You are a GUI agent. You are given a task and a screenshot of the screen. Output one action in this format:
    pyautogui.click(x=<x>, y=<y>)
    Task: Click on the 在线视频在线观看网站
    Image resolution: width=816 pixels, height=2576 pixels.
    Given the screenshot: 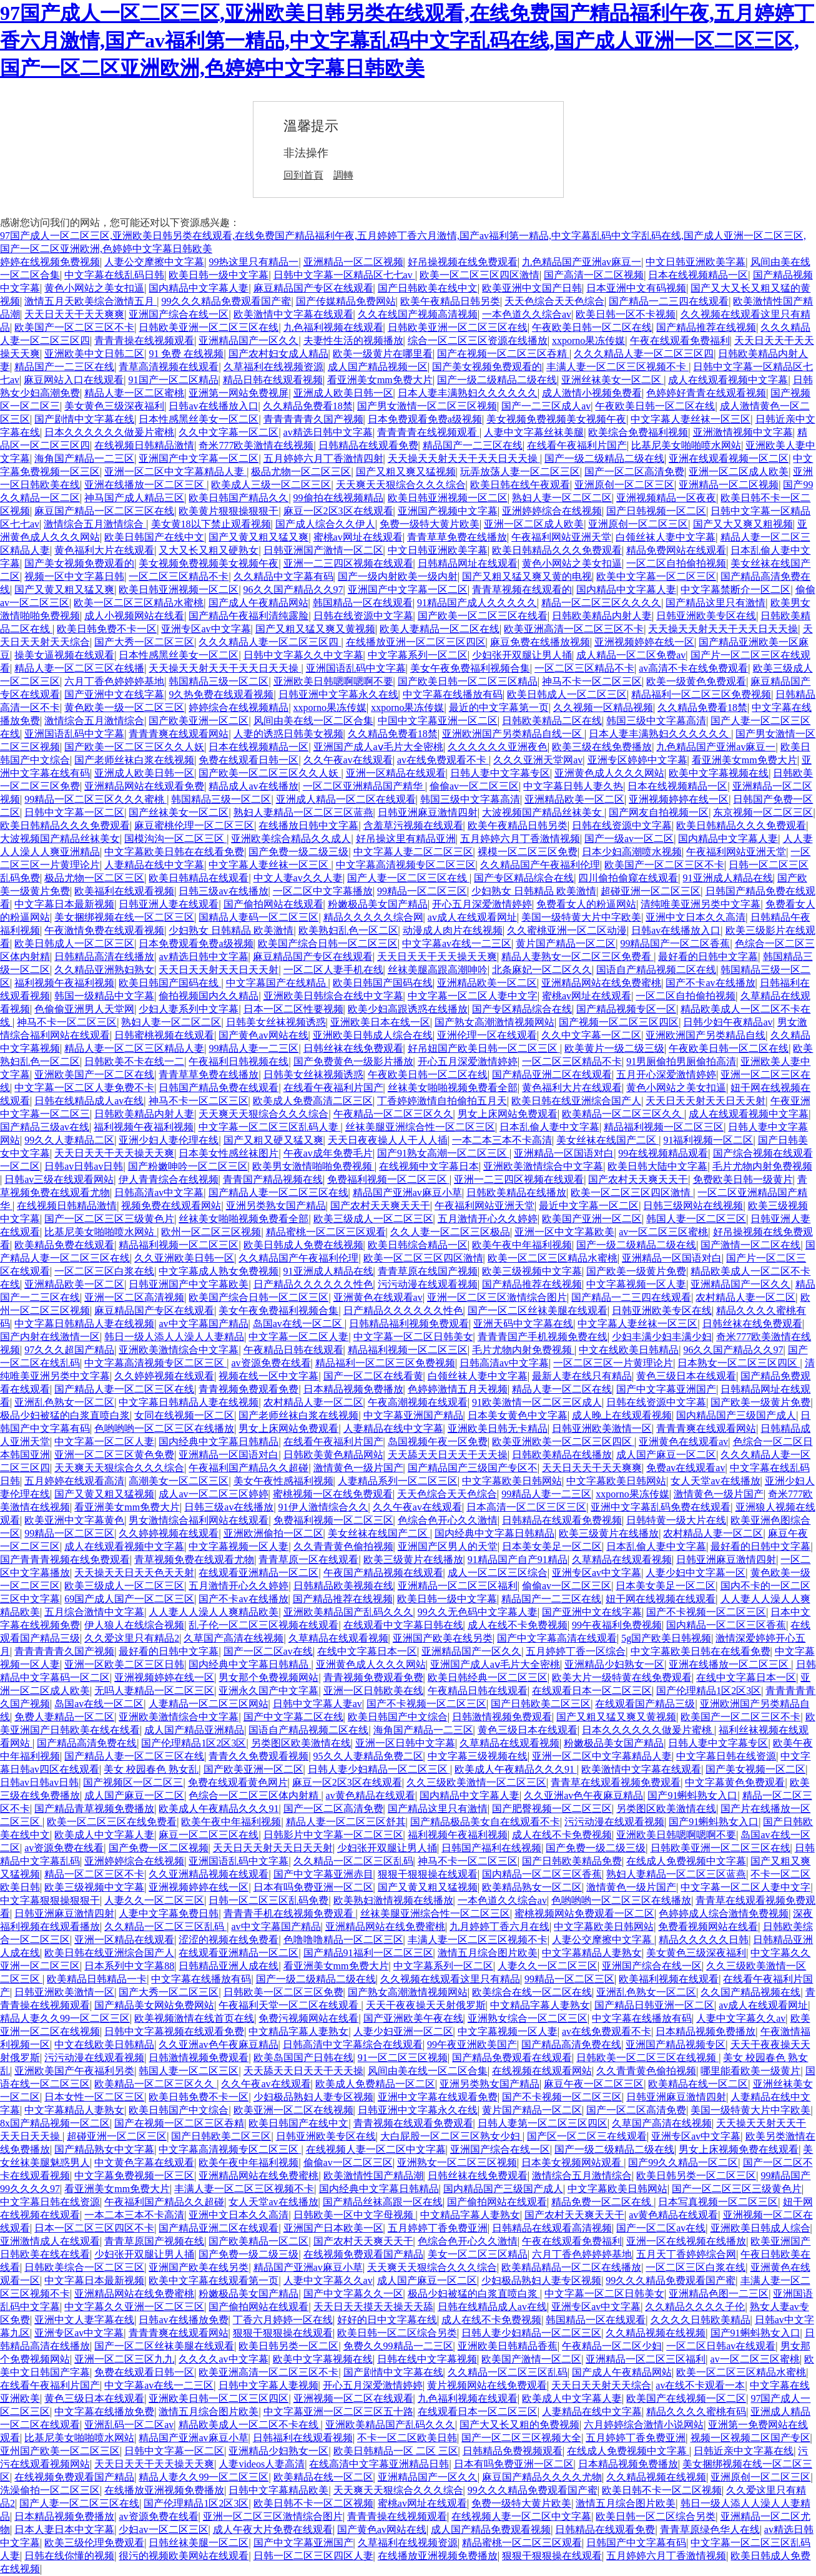 What is the action you would take?
    pyautogui.click(x=542, y=2070)
    